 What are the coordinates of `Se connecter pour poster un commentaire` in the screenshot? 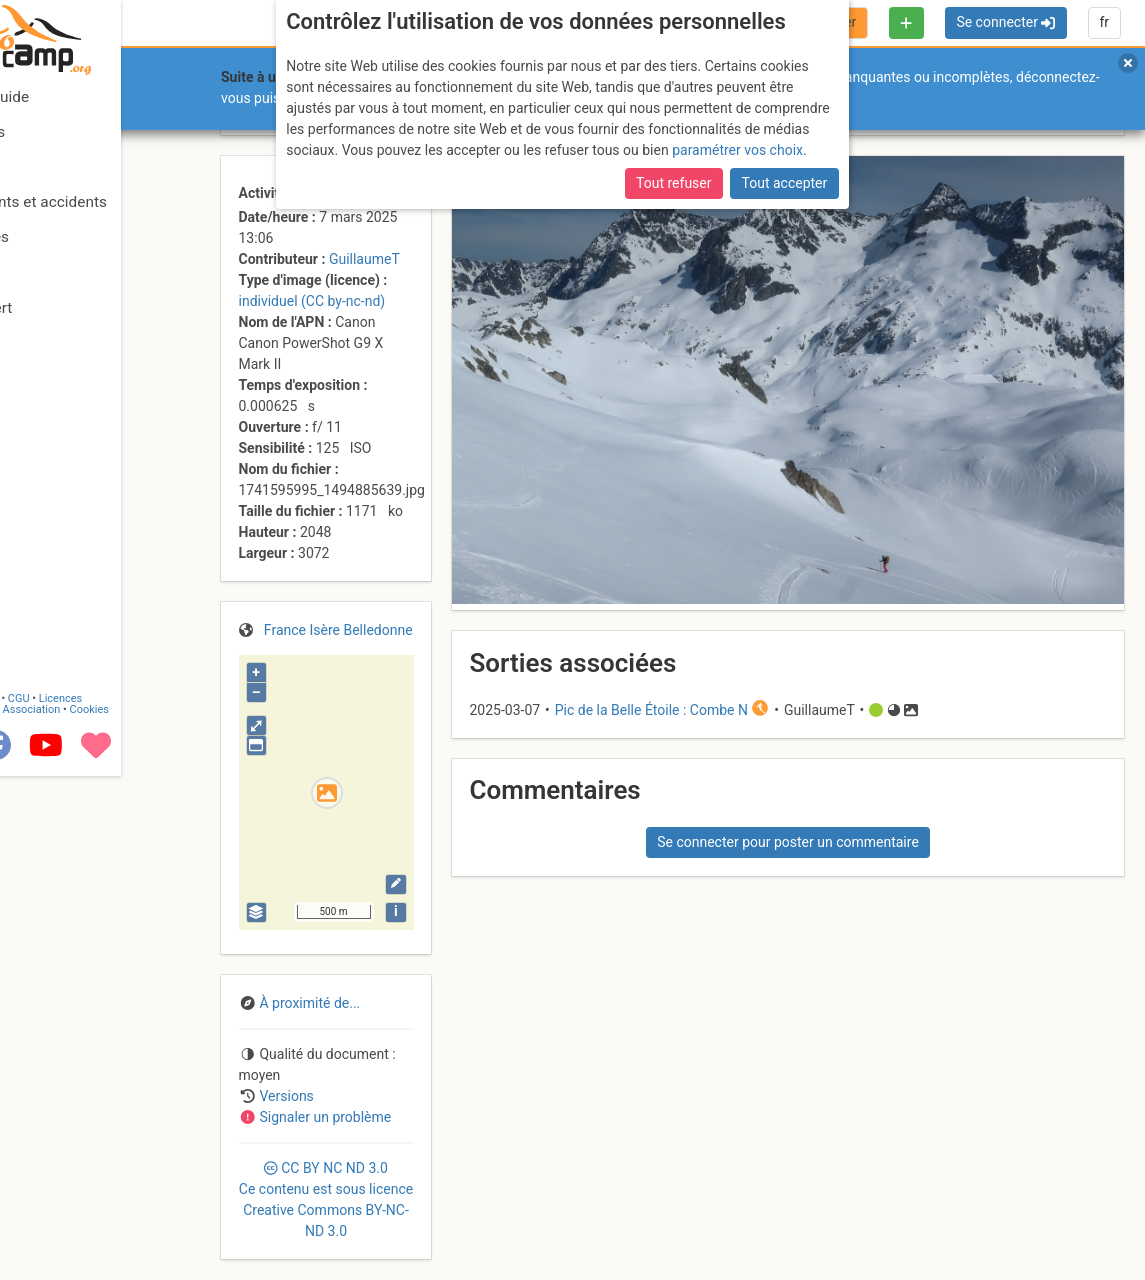 It's located at (788, 842).